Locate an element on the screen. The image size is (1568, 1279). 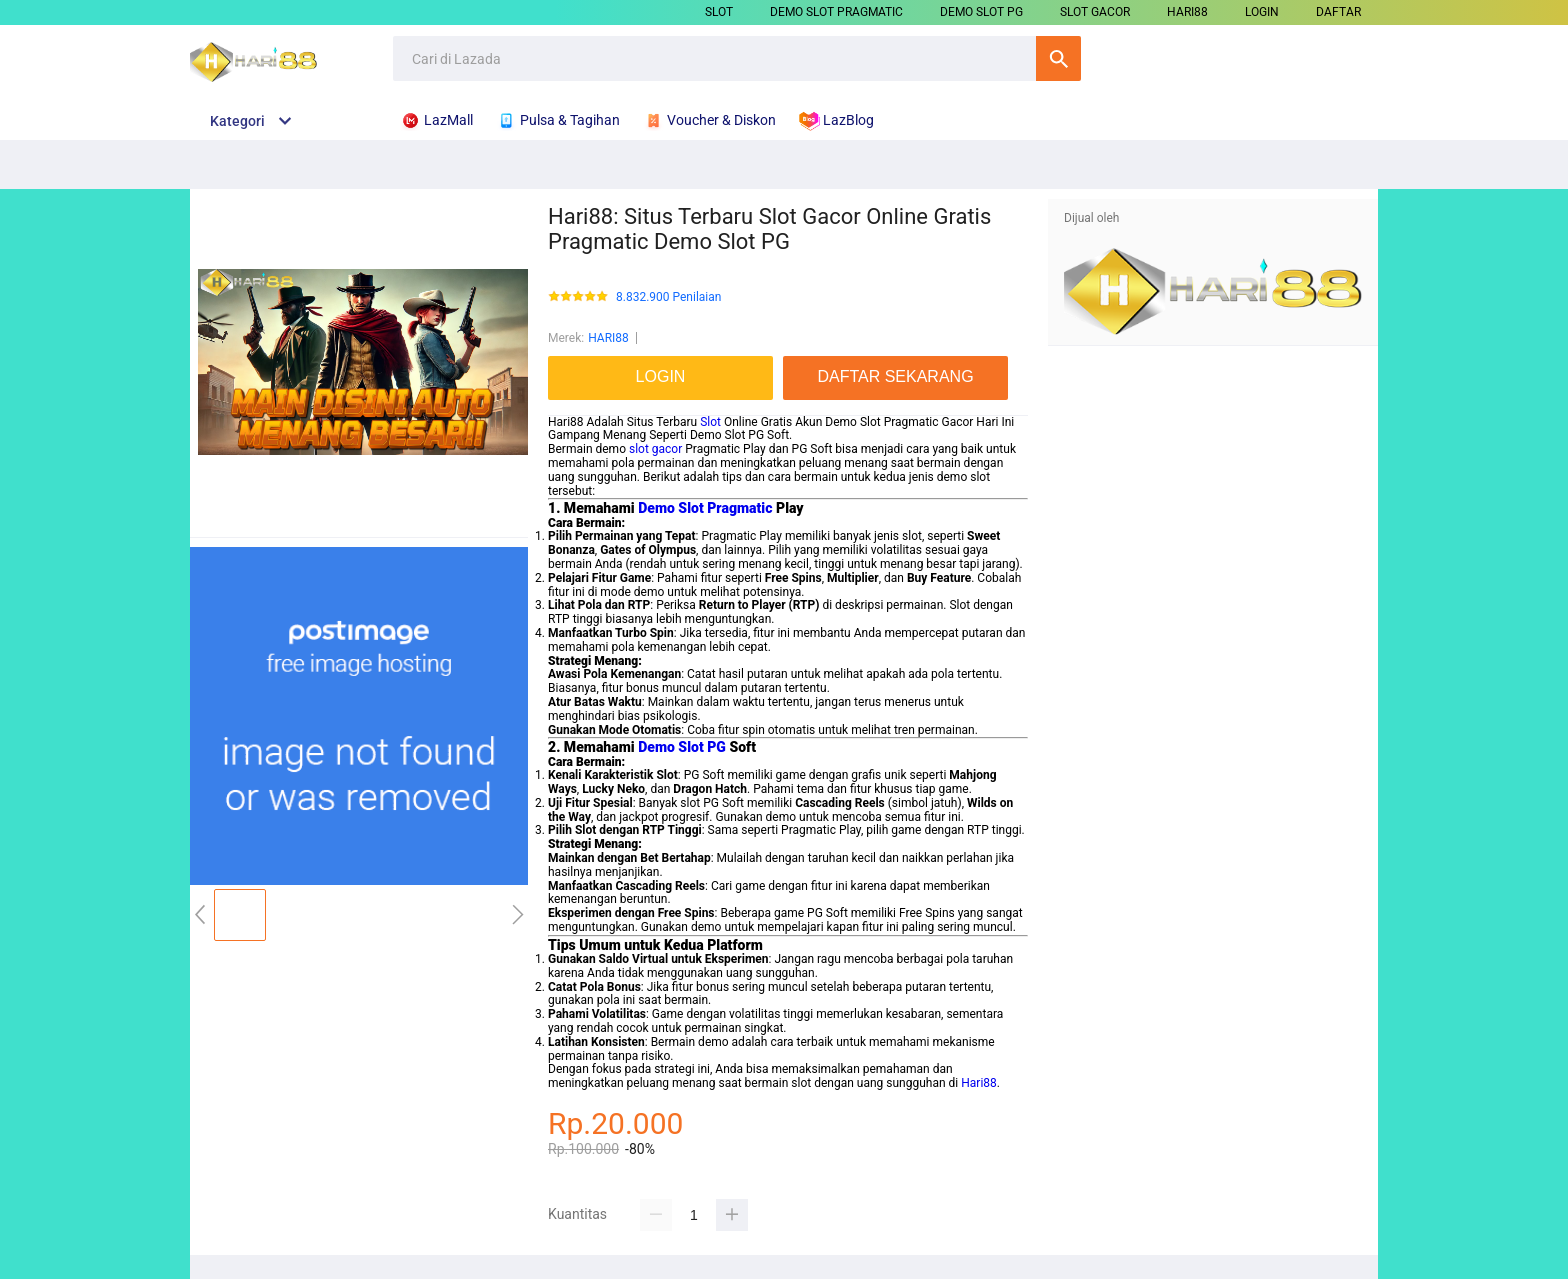
HARI88 is located at coordinates (1187, 12).